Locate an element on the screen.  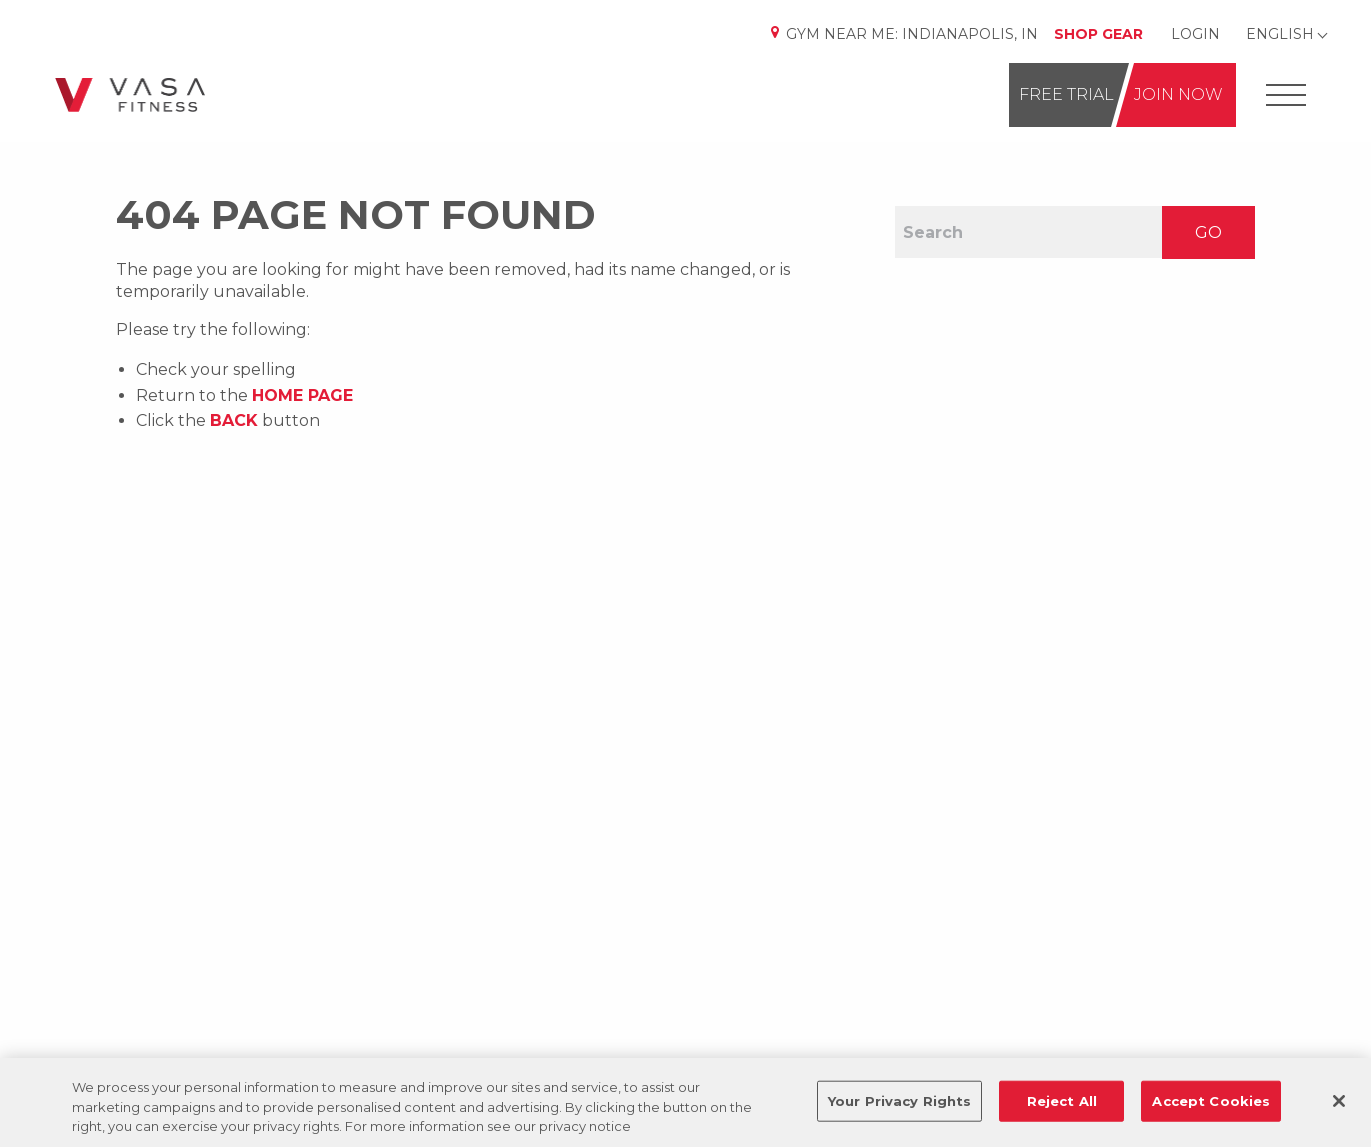
[Close] is located at coordinates (1339, 1101).